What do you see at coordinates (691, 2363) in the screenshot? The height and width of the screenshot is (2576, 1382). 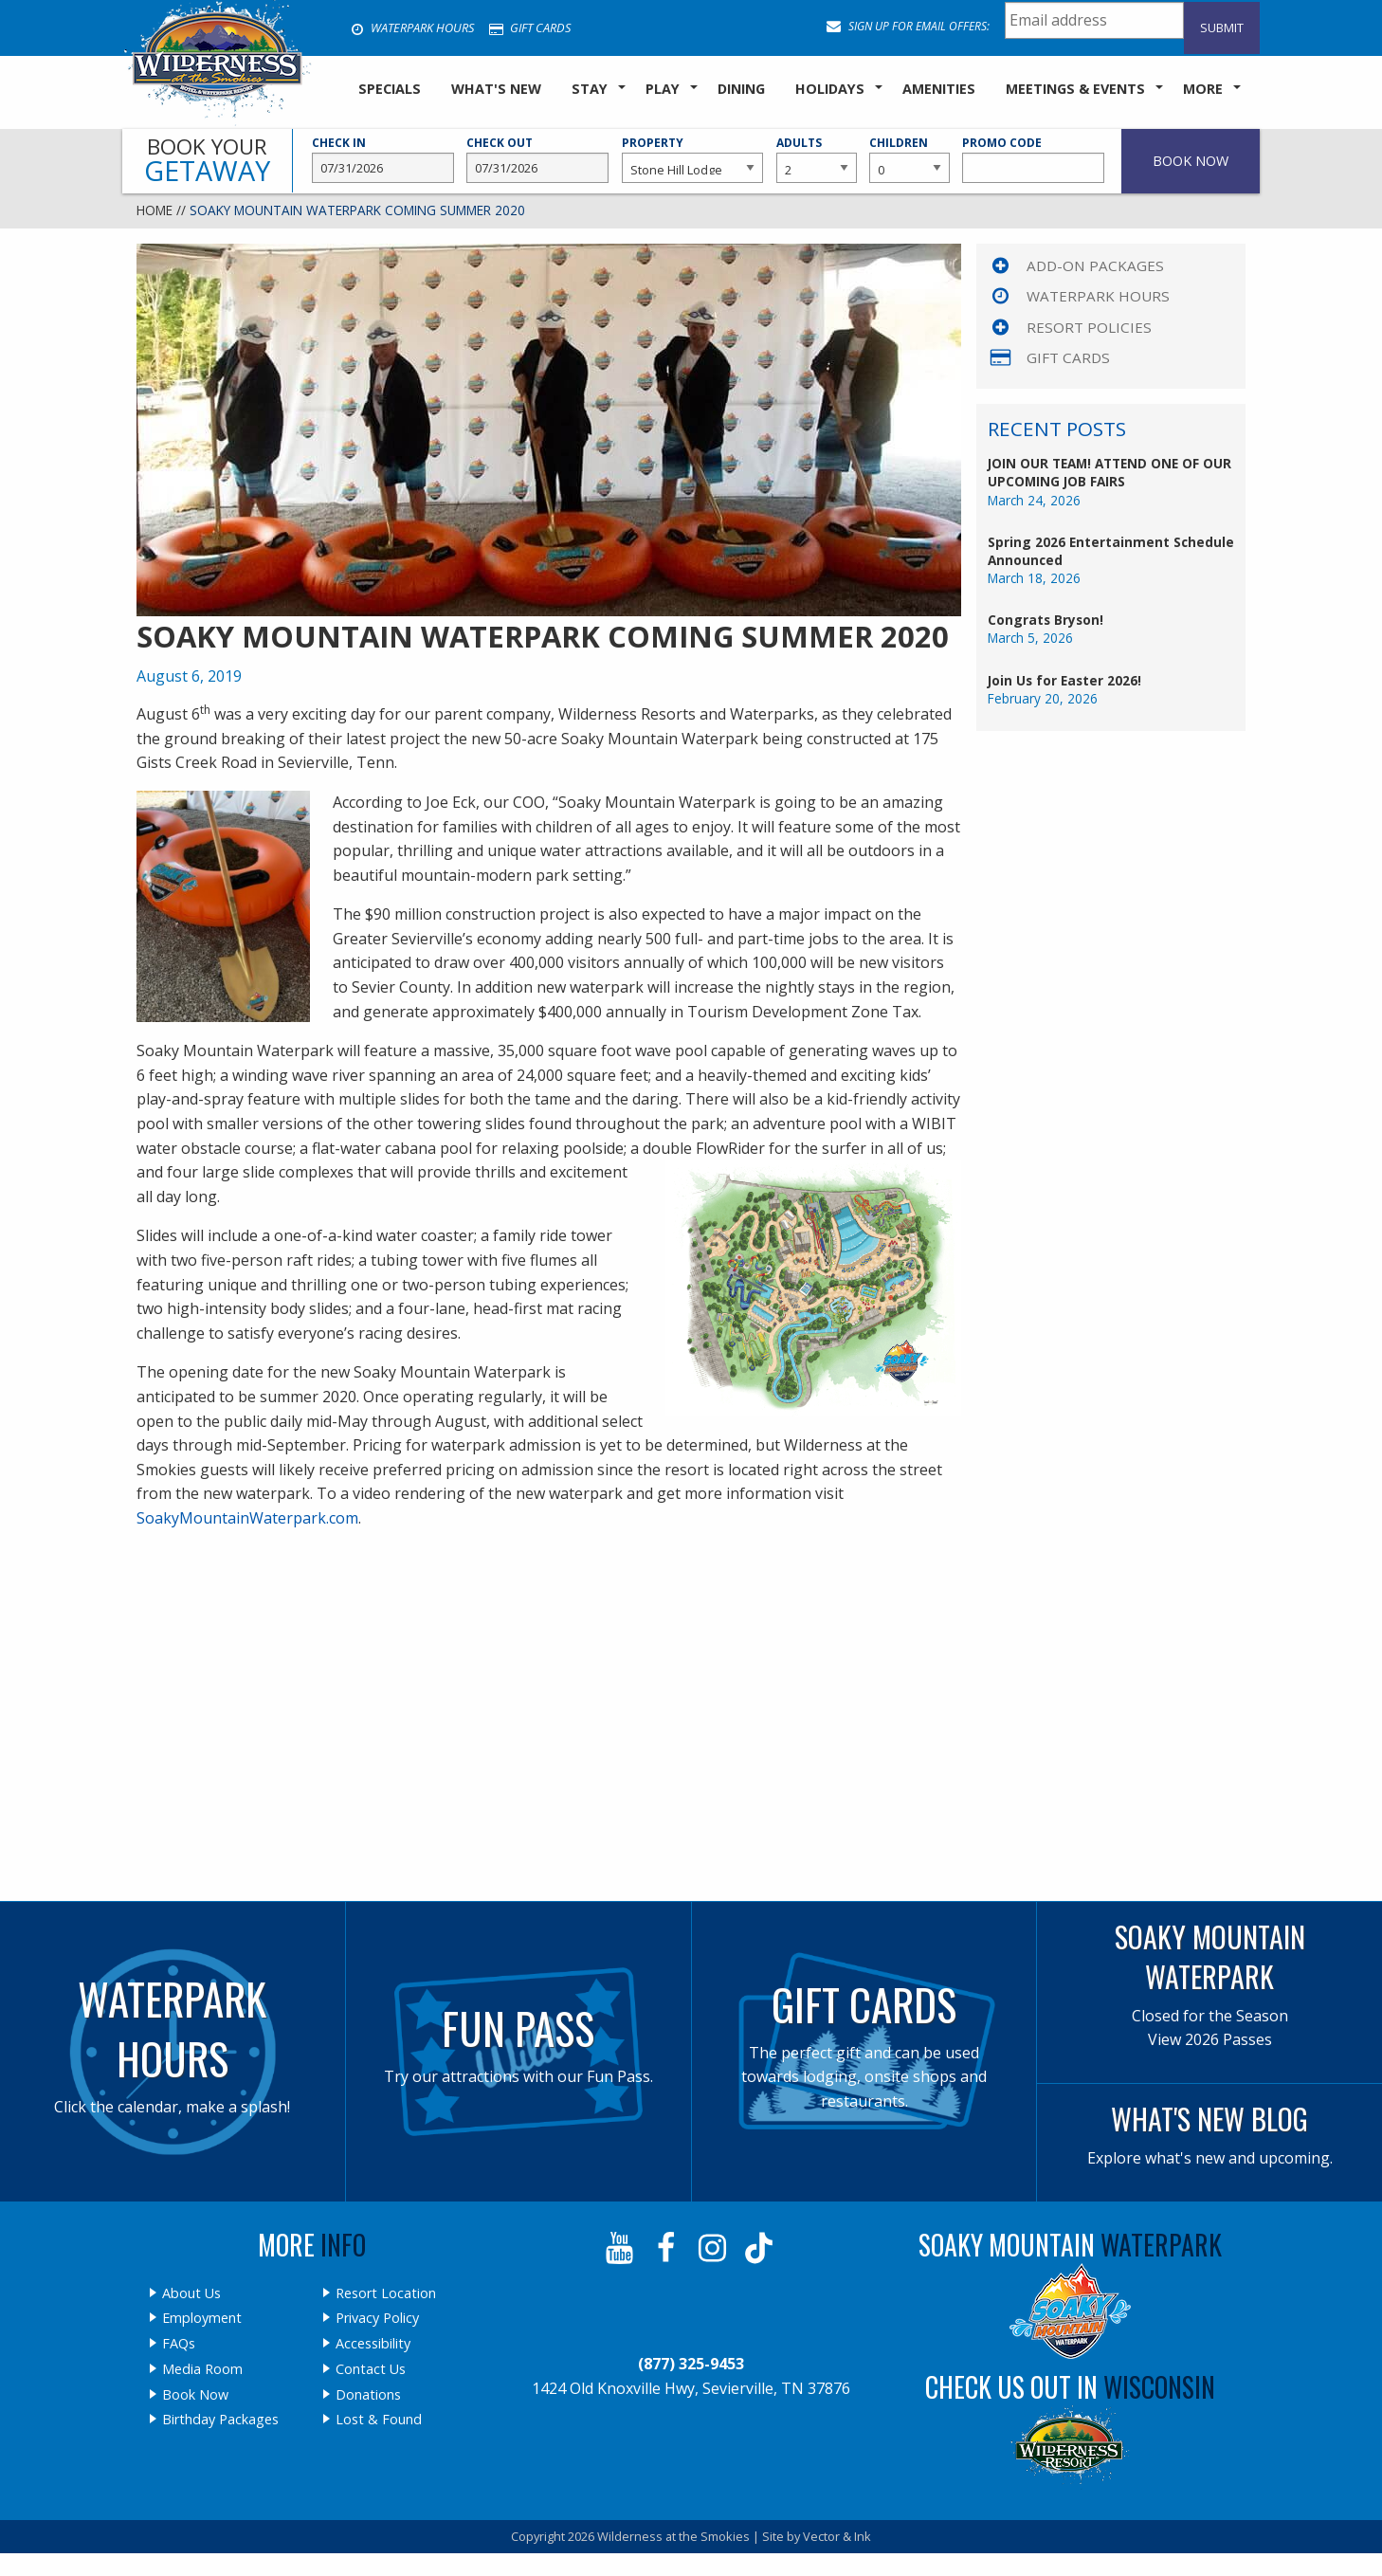 I see `(877) 325-9453` at bounding box center [691, 2363].